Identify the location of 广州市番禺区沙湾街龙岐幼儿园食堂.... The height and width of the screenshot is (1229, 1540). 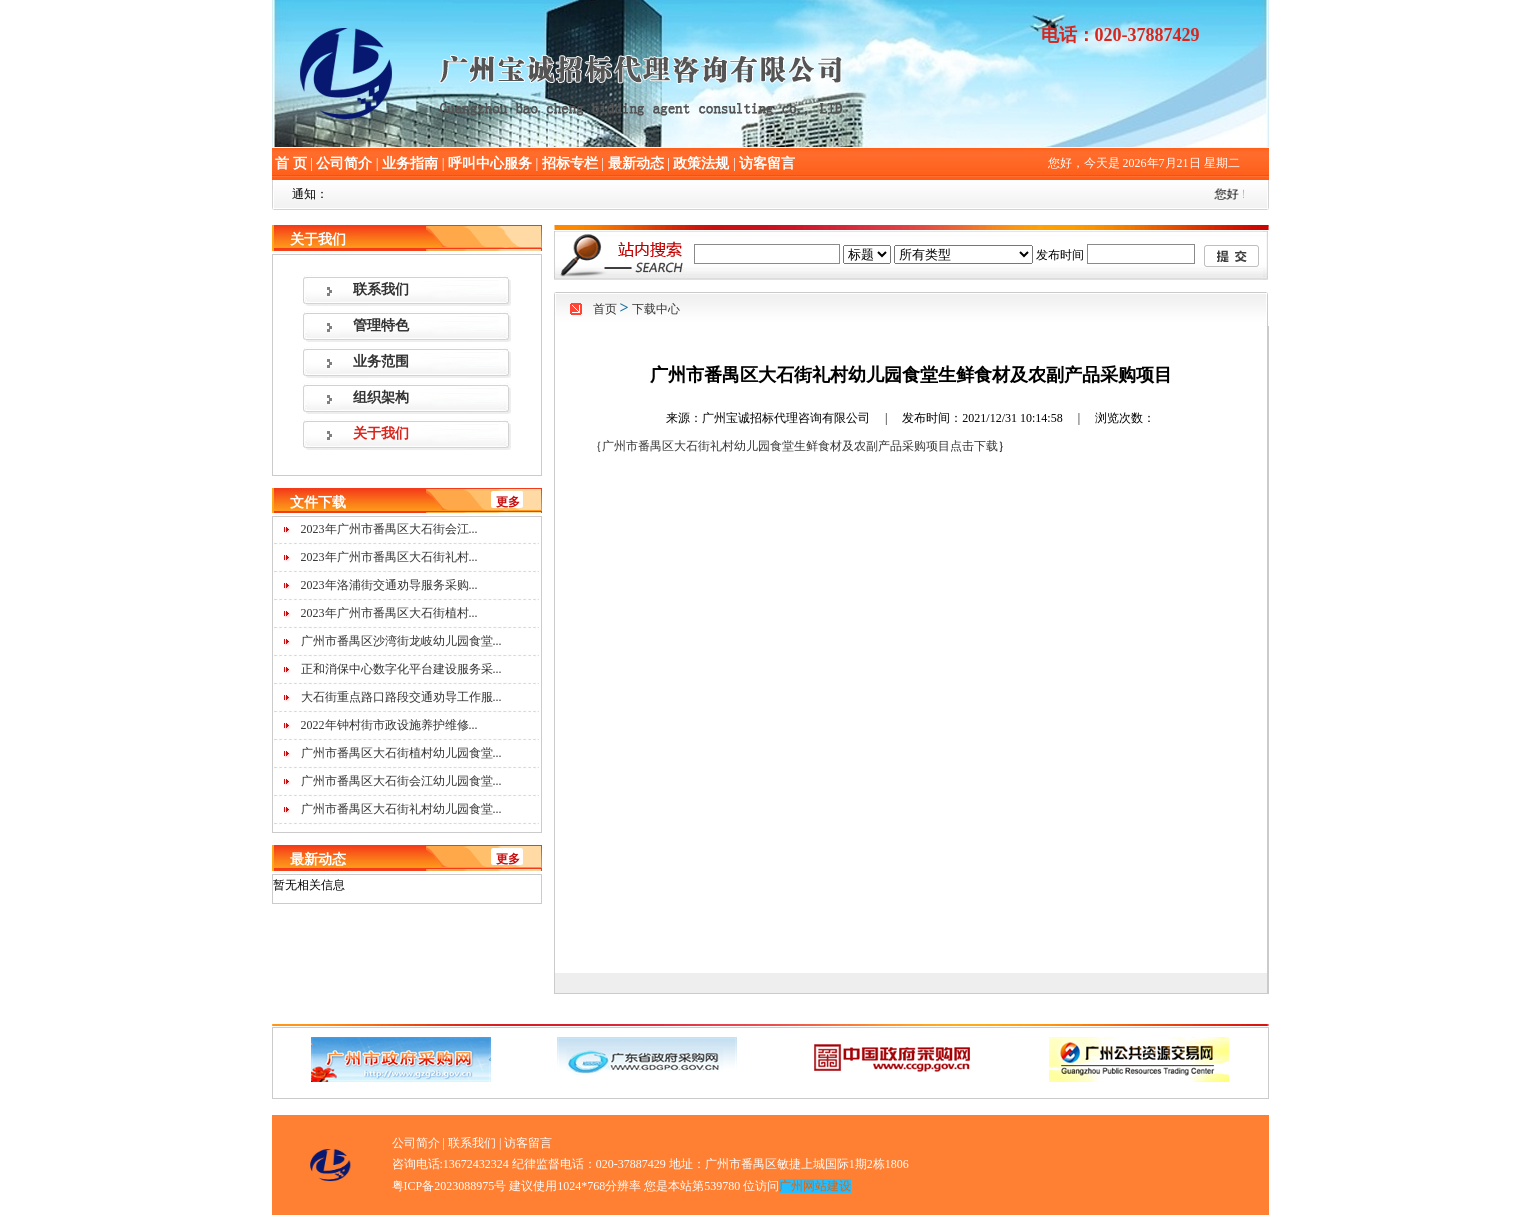
(401, 641).